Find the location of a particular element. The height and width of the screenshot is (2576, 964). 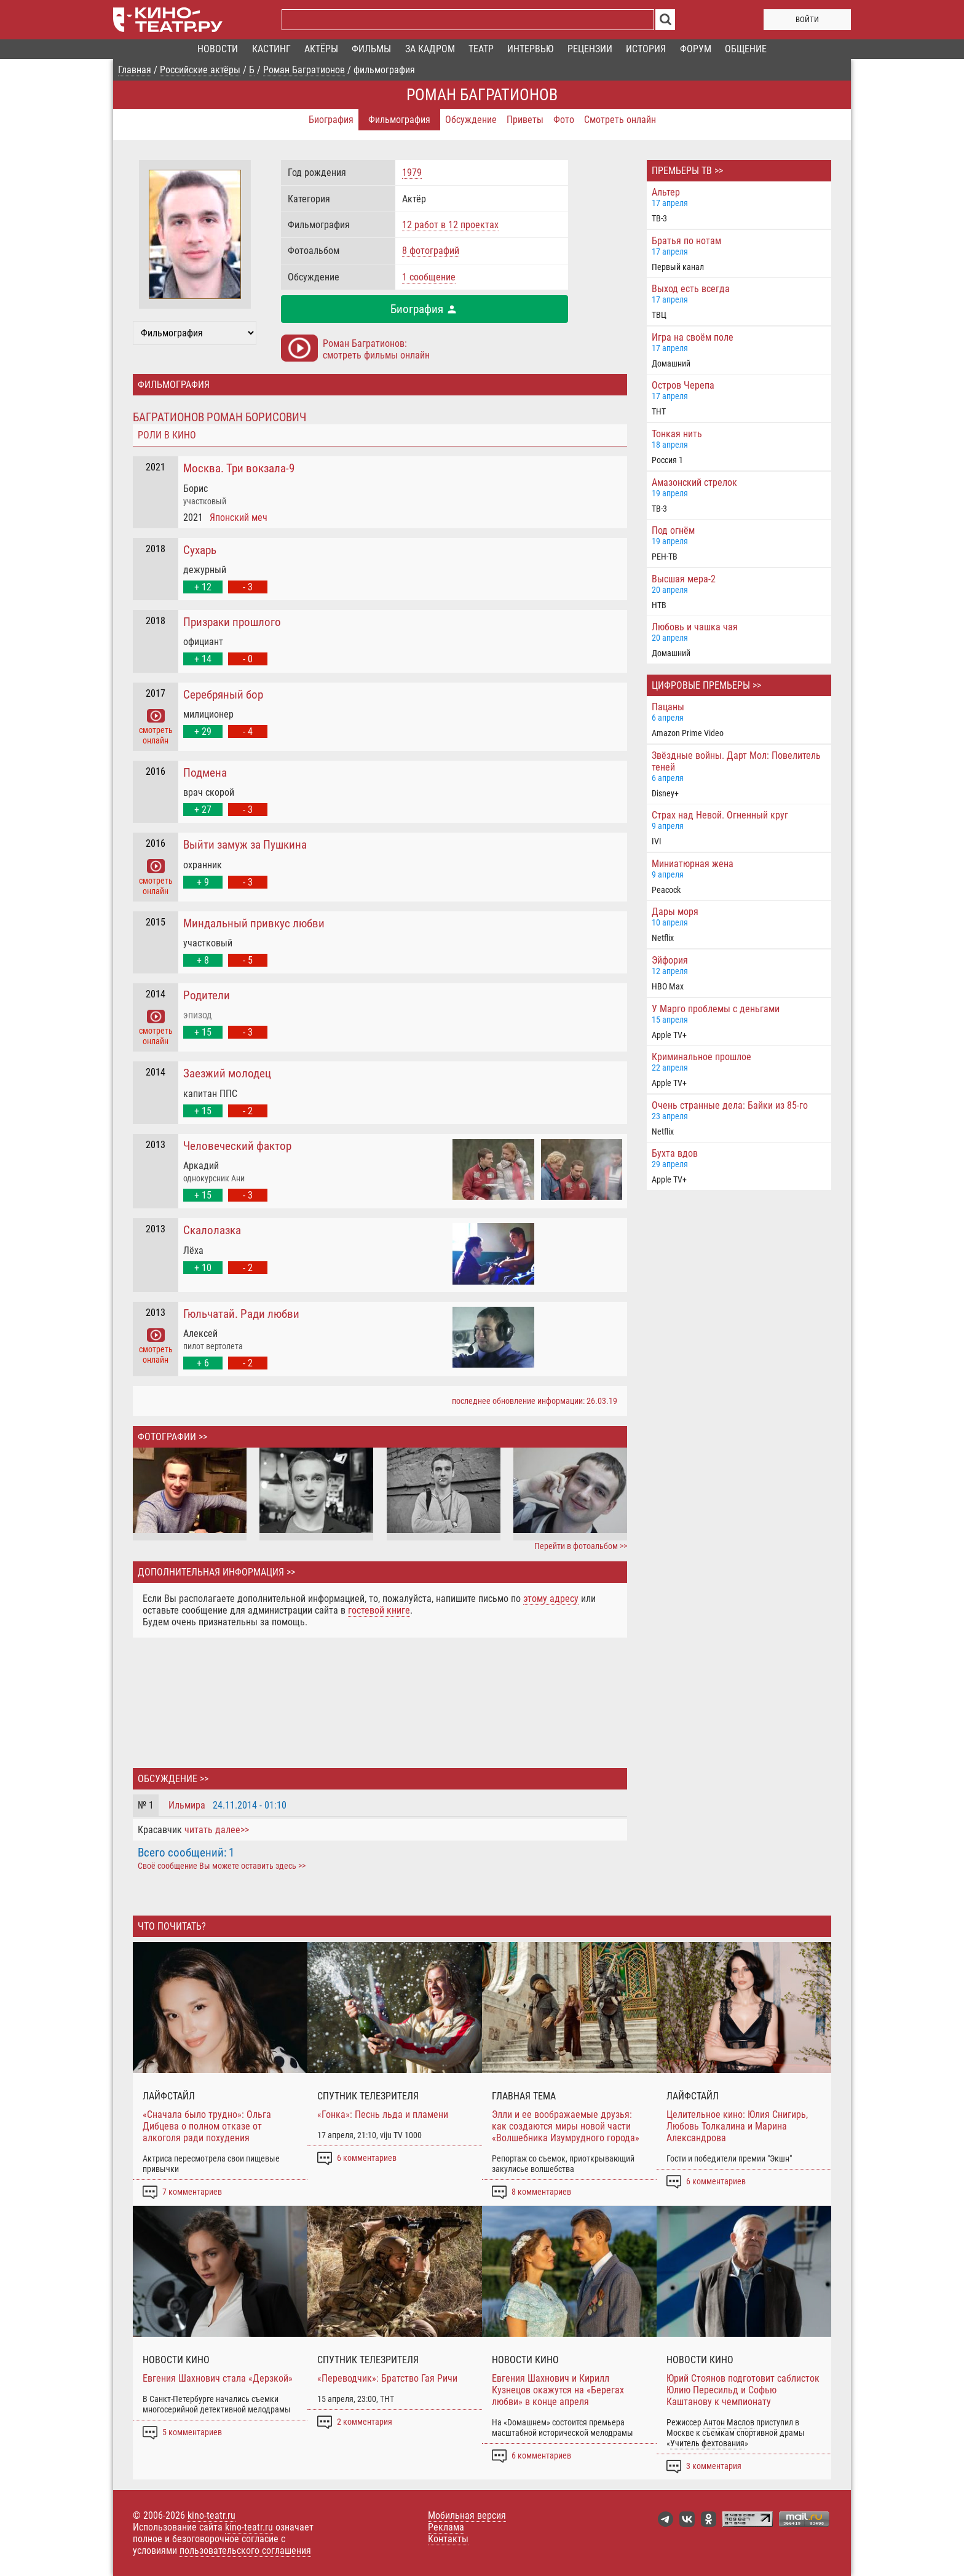

Антон Маслов is located at coordinates (728, 2422).